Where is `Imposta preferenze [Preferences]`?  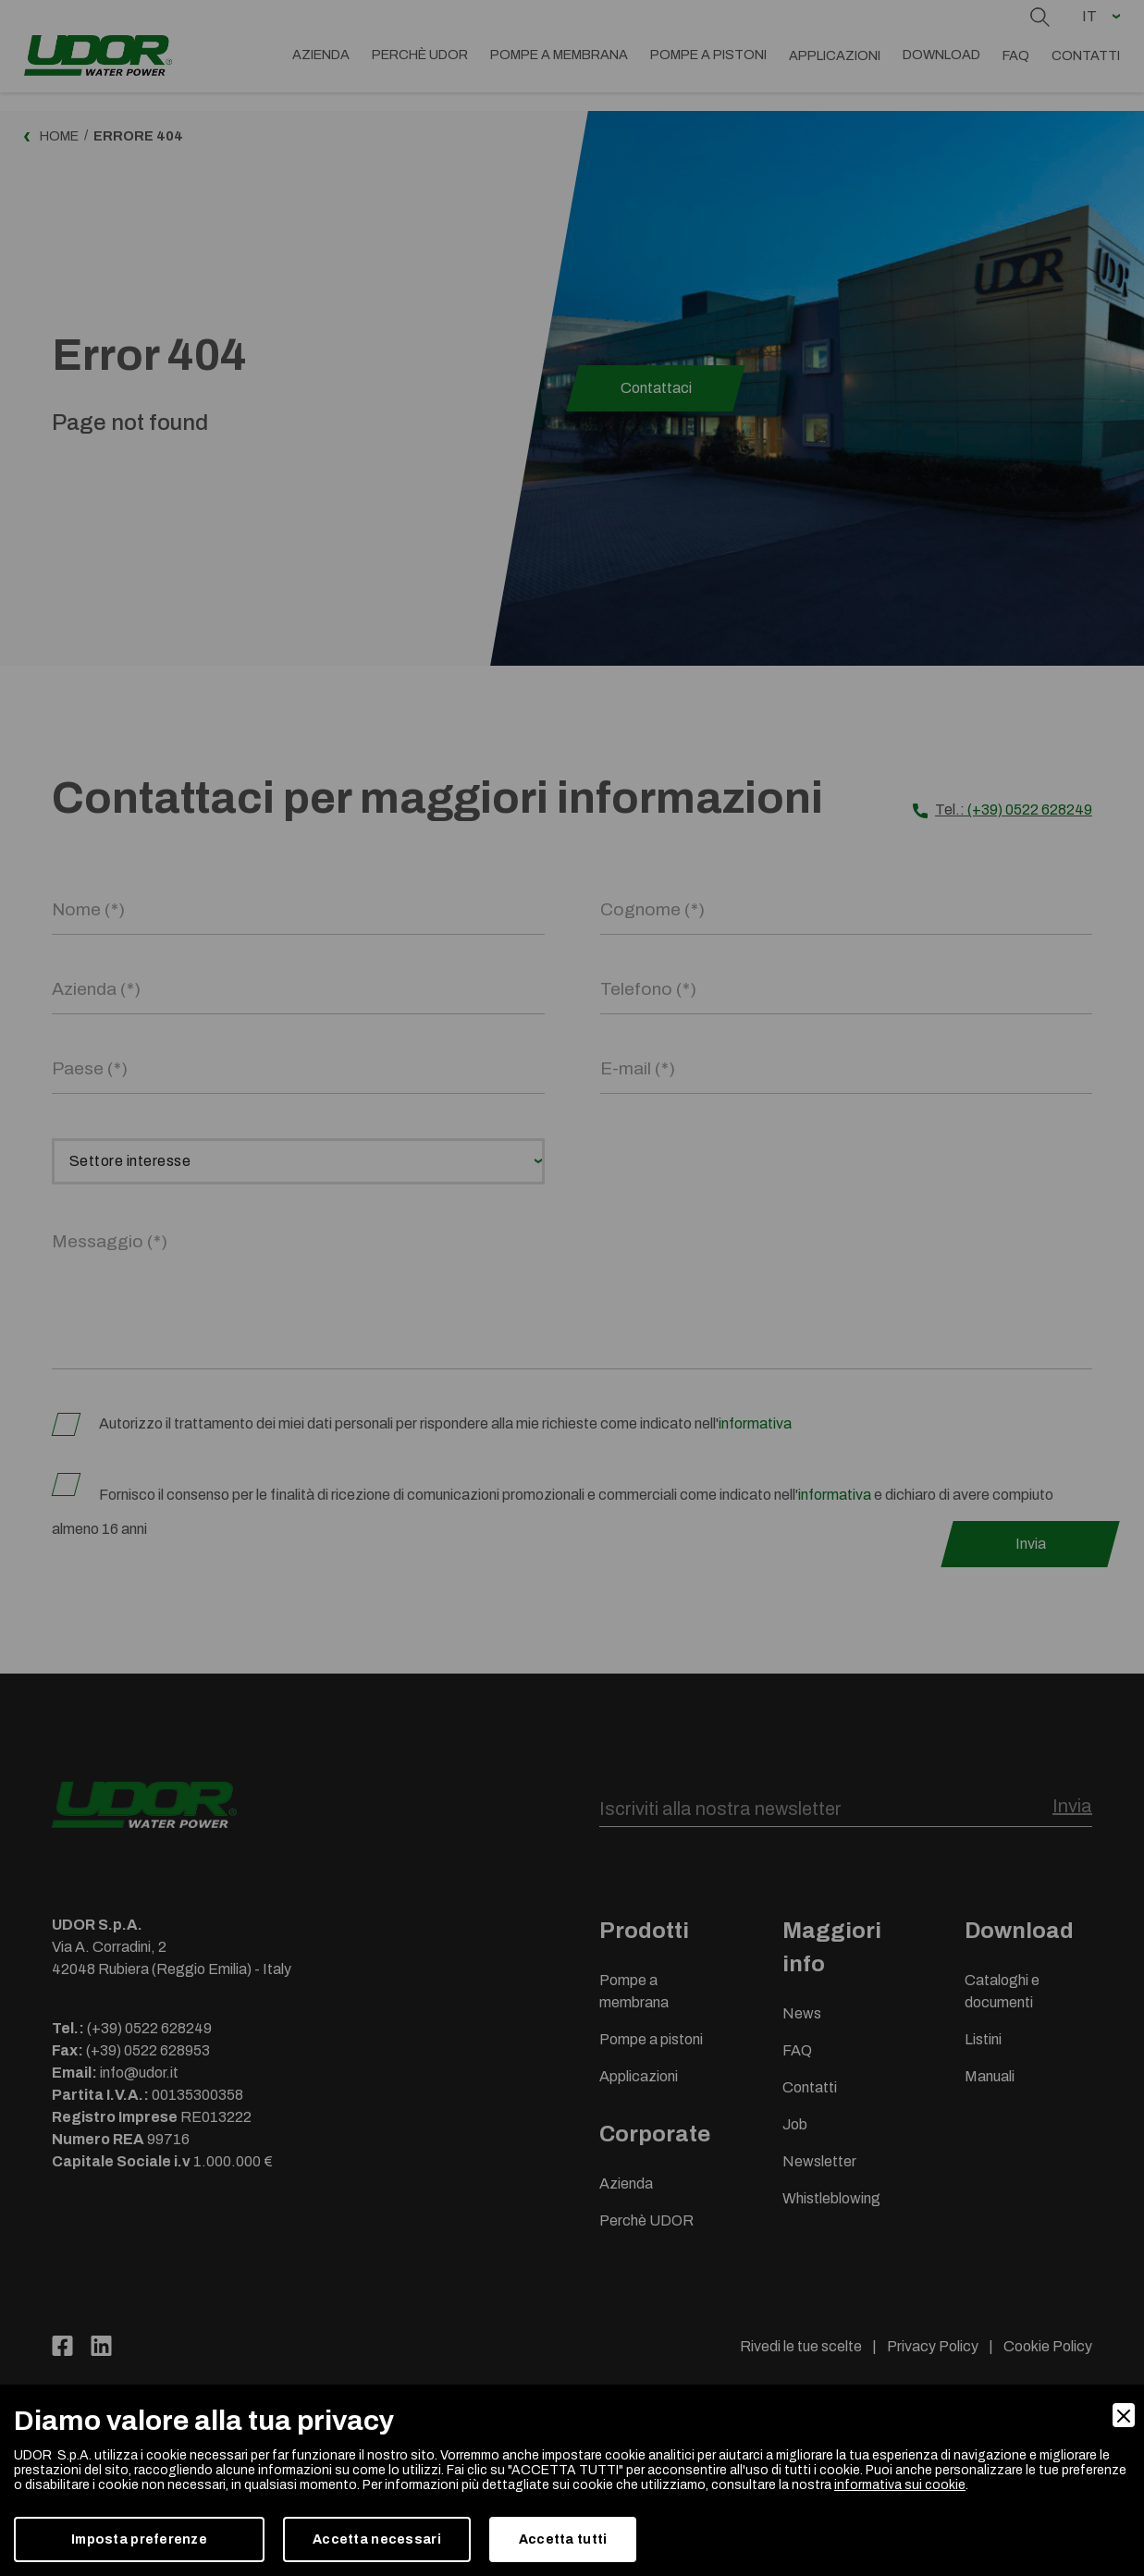 Imposta preferenze [Preferences] is located at coordinates (139, 2539).